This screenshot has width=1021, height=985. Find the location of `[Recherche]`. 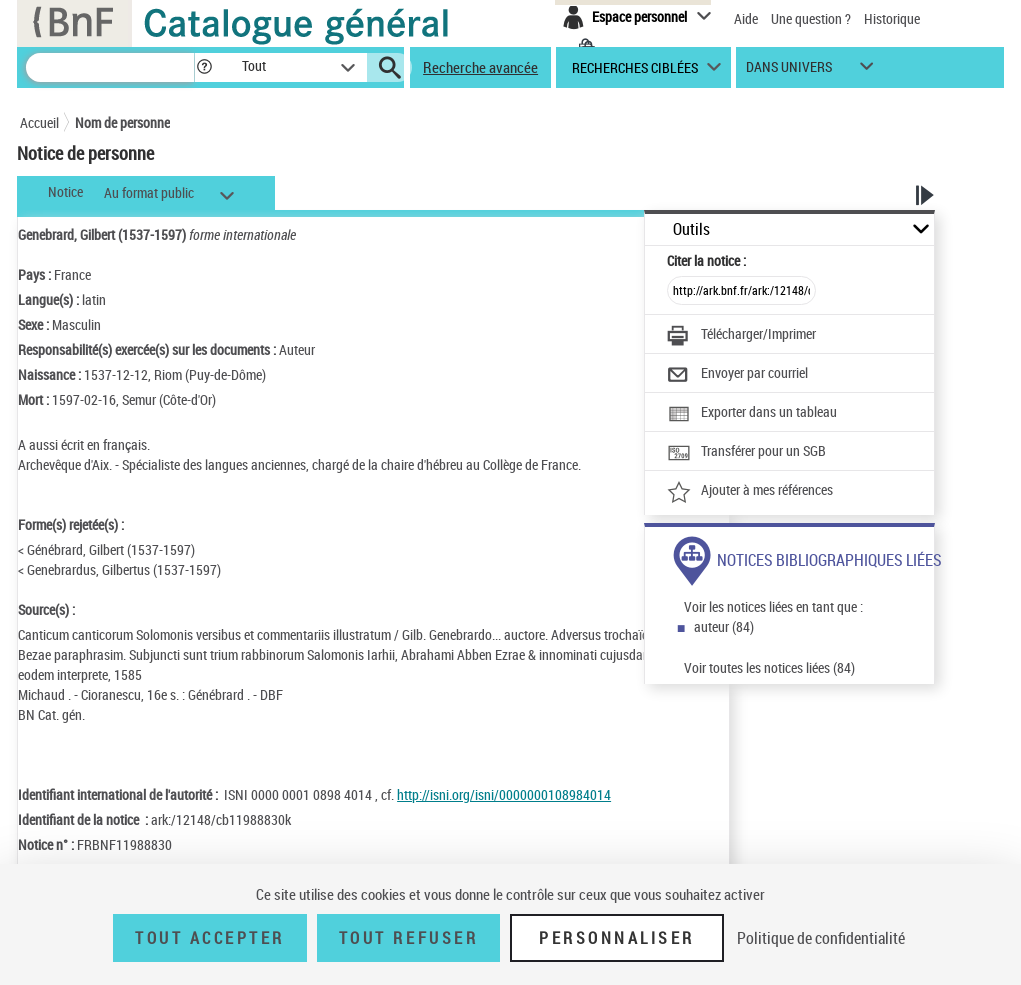

[Recherche] is located at coordinates (110, 67).